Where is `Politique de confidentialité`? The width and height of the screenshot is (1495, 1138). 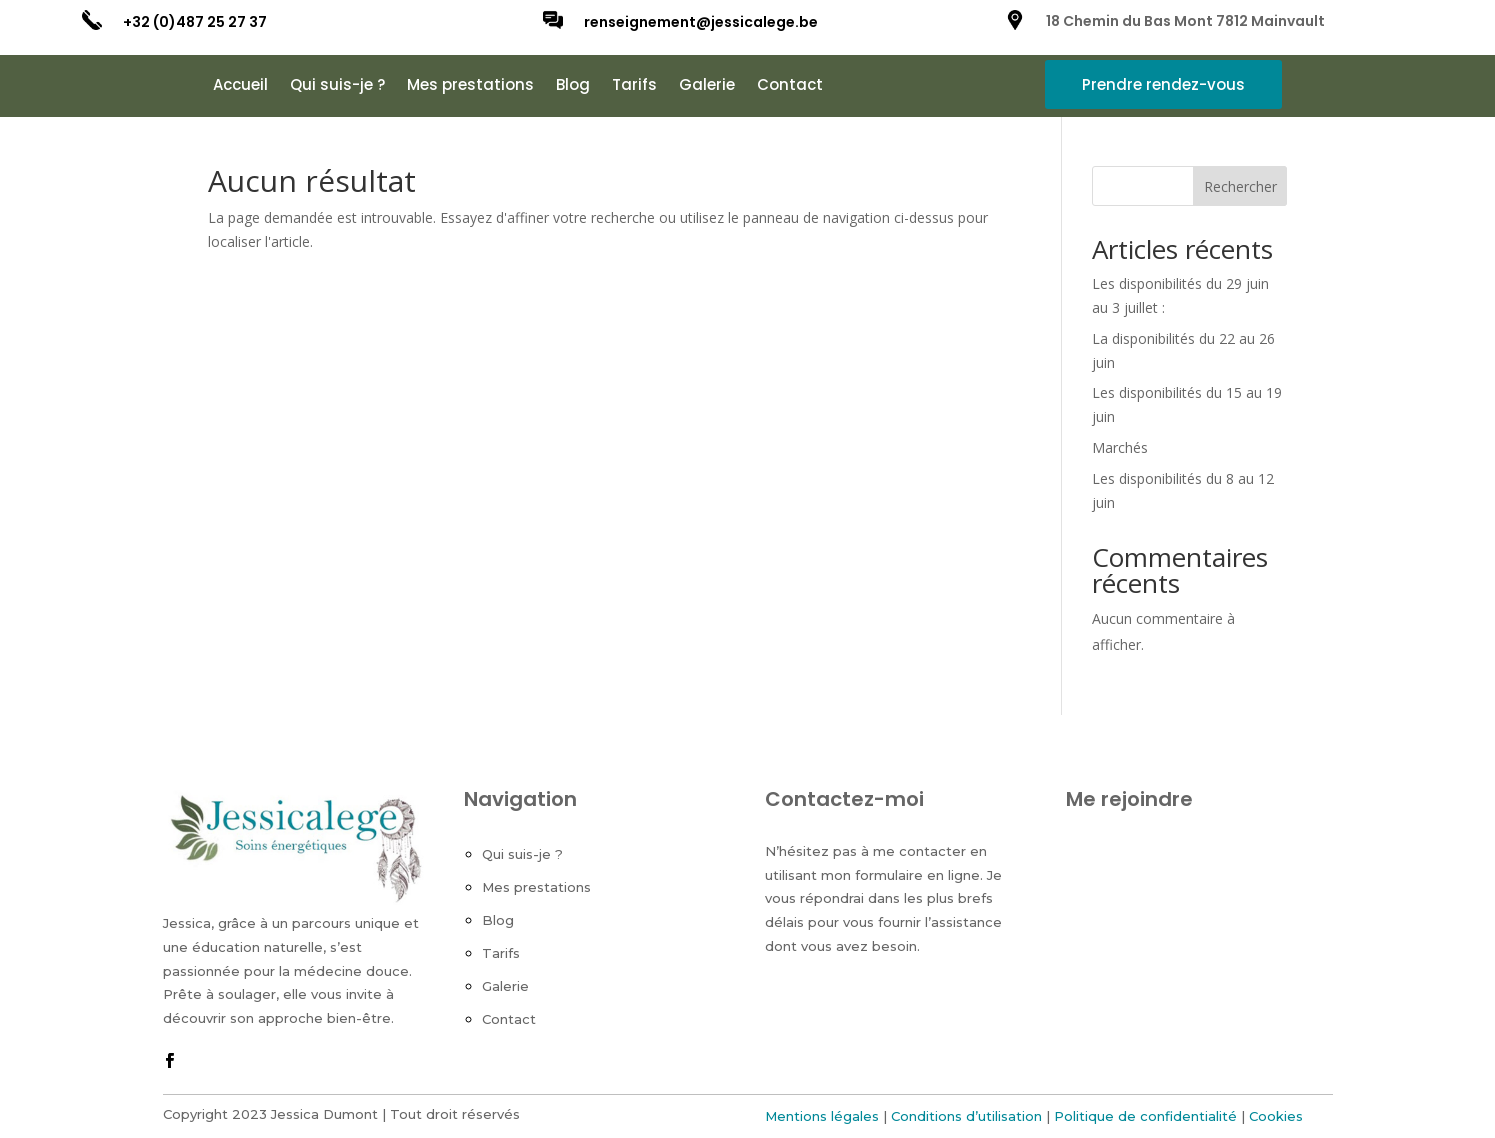
Politique de confidentialité is located at coordinates (1145, 1116).